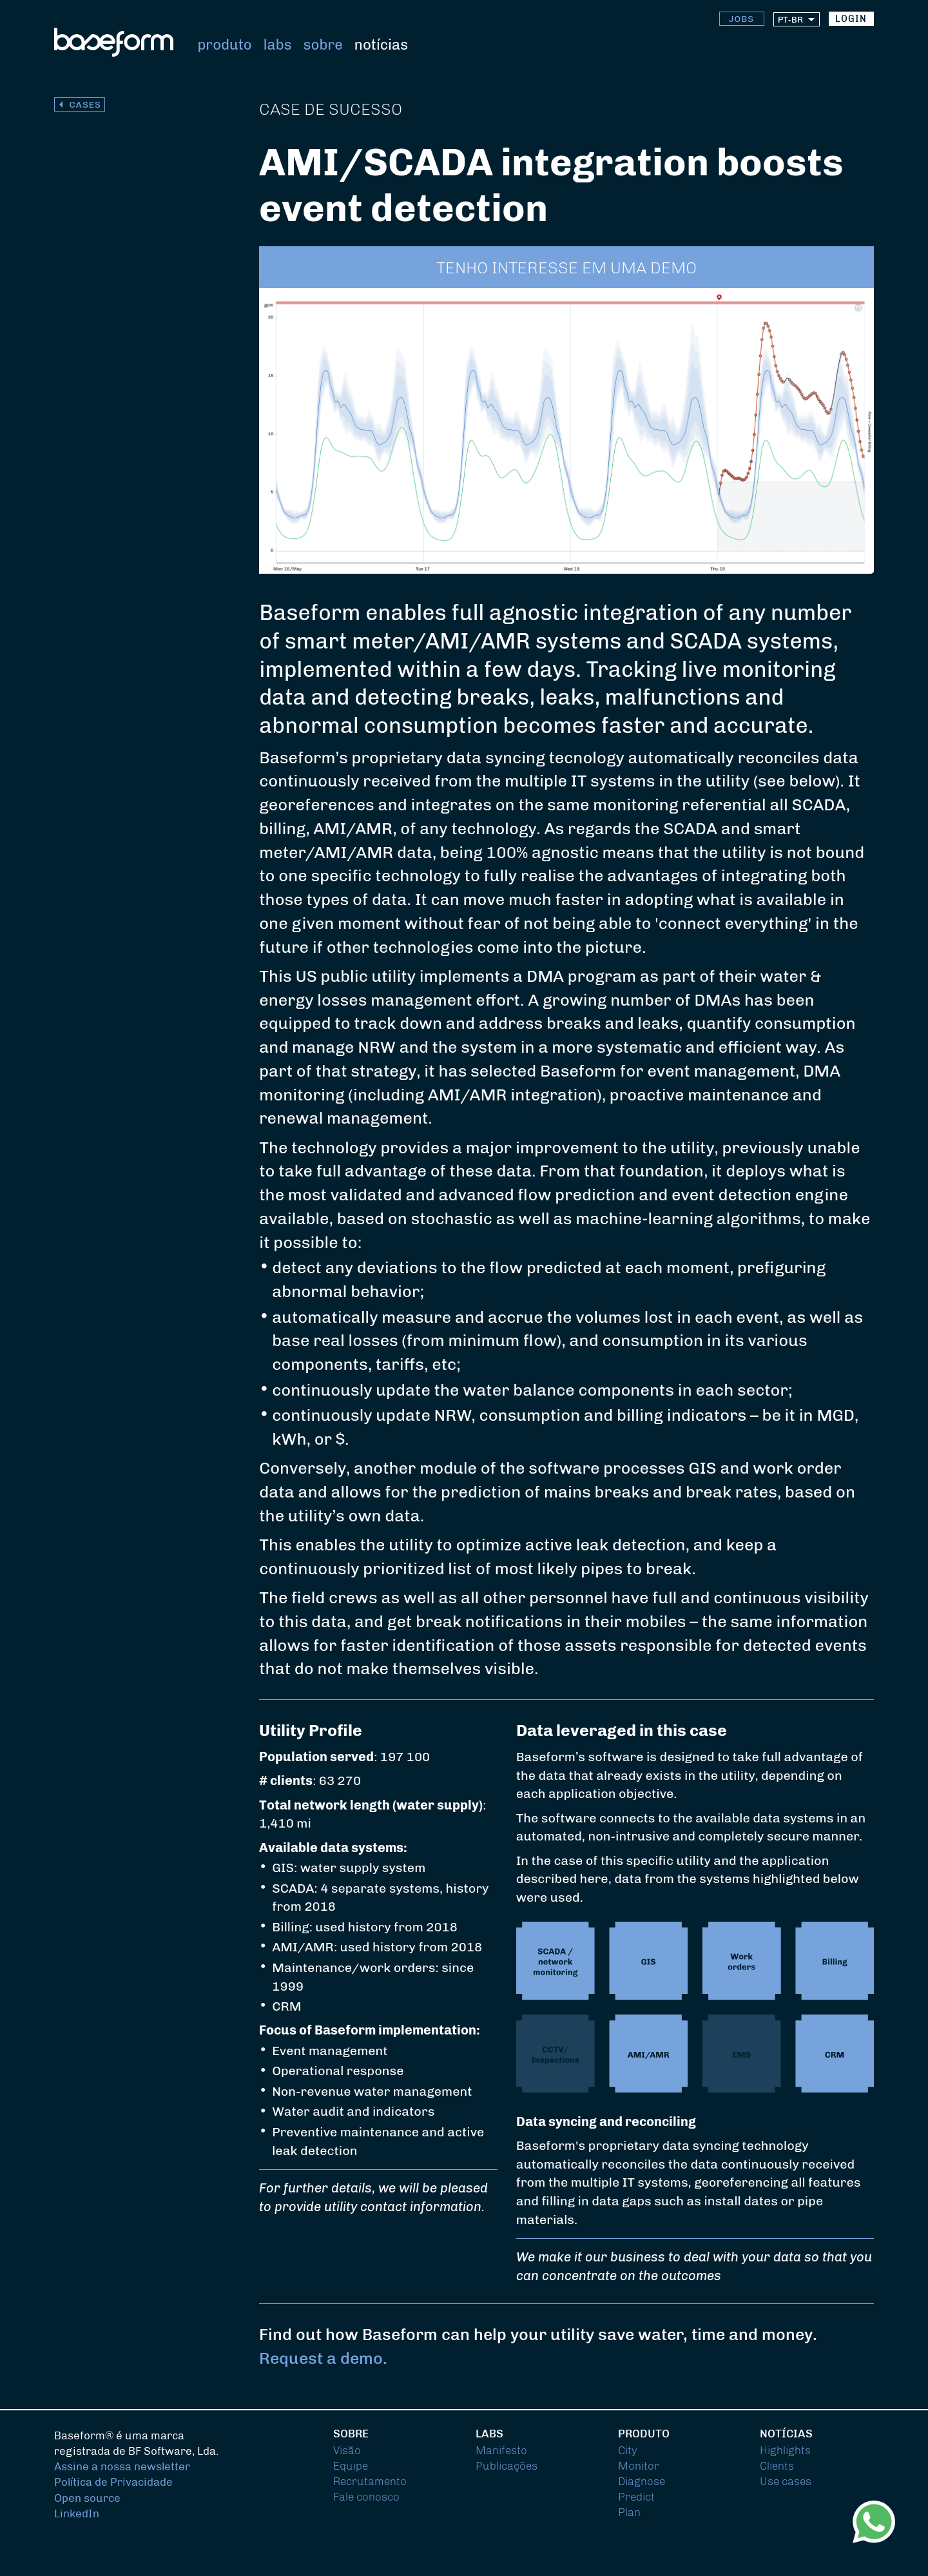 The height and width of the screenshot is (2576, 928). Describe the element at coordinates (76, 2513) in the screenshot. I see `LinkedIn` at that location.